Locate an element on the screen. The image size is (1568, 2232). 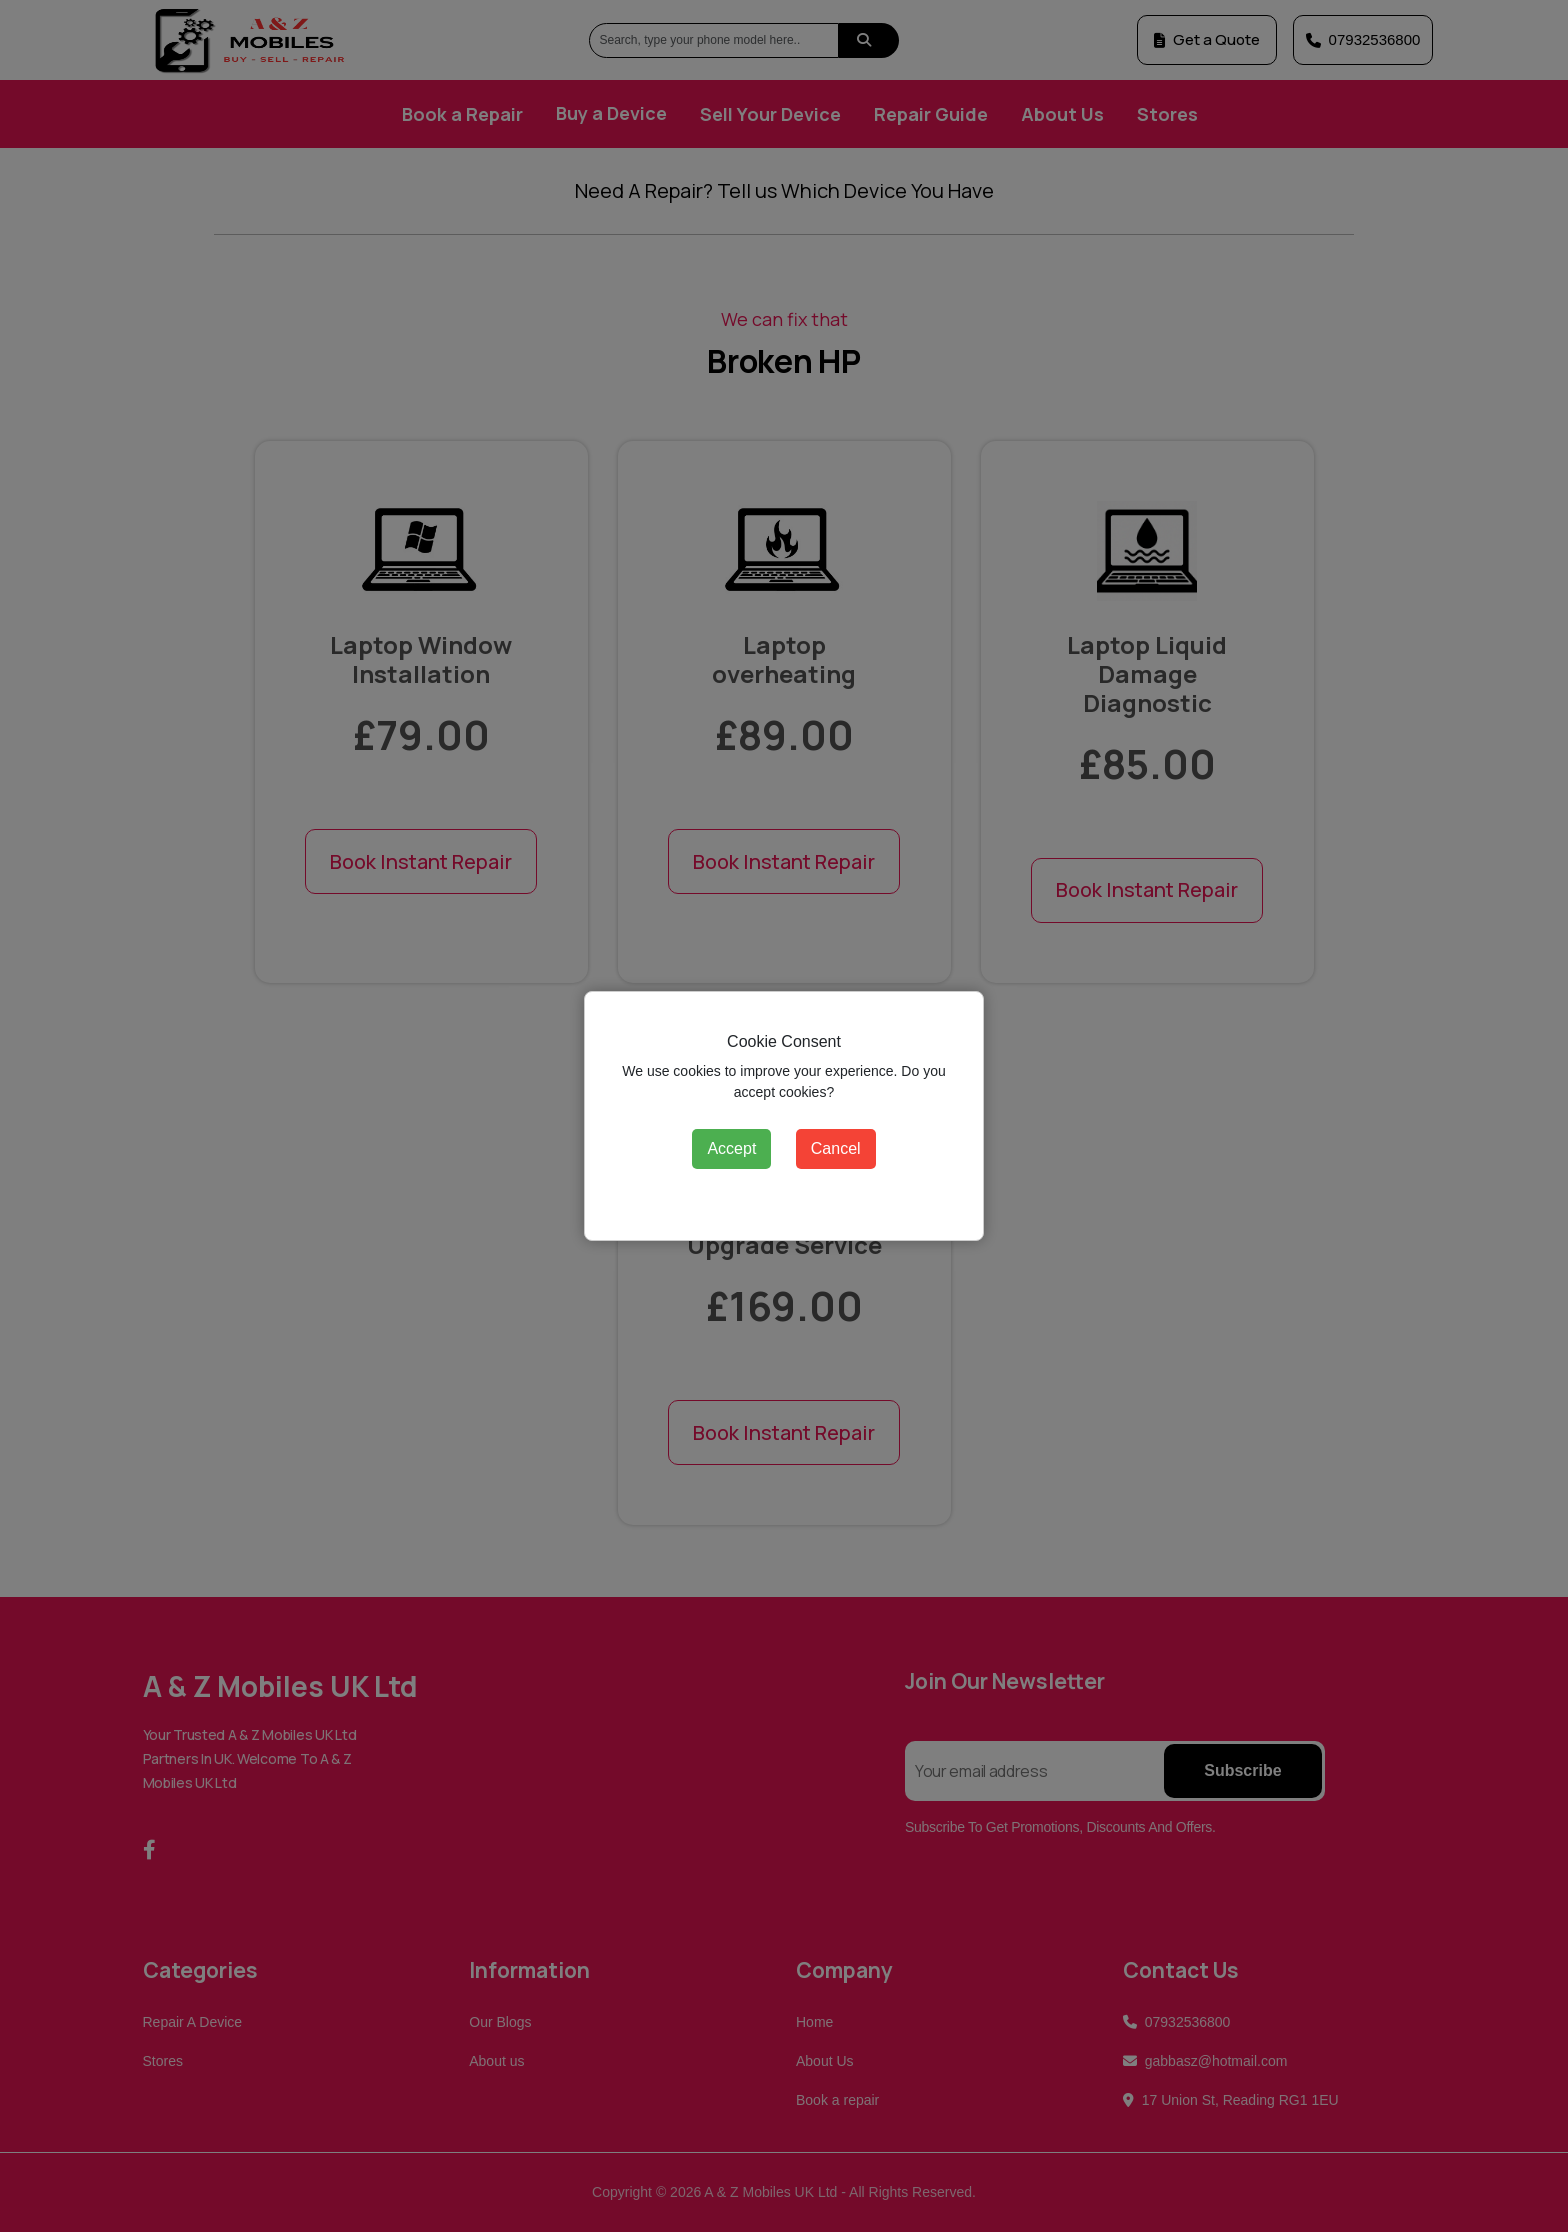
Accept is located at coordinates (731, 1148).